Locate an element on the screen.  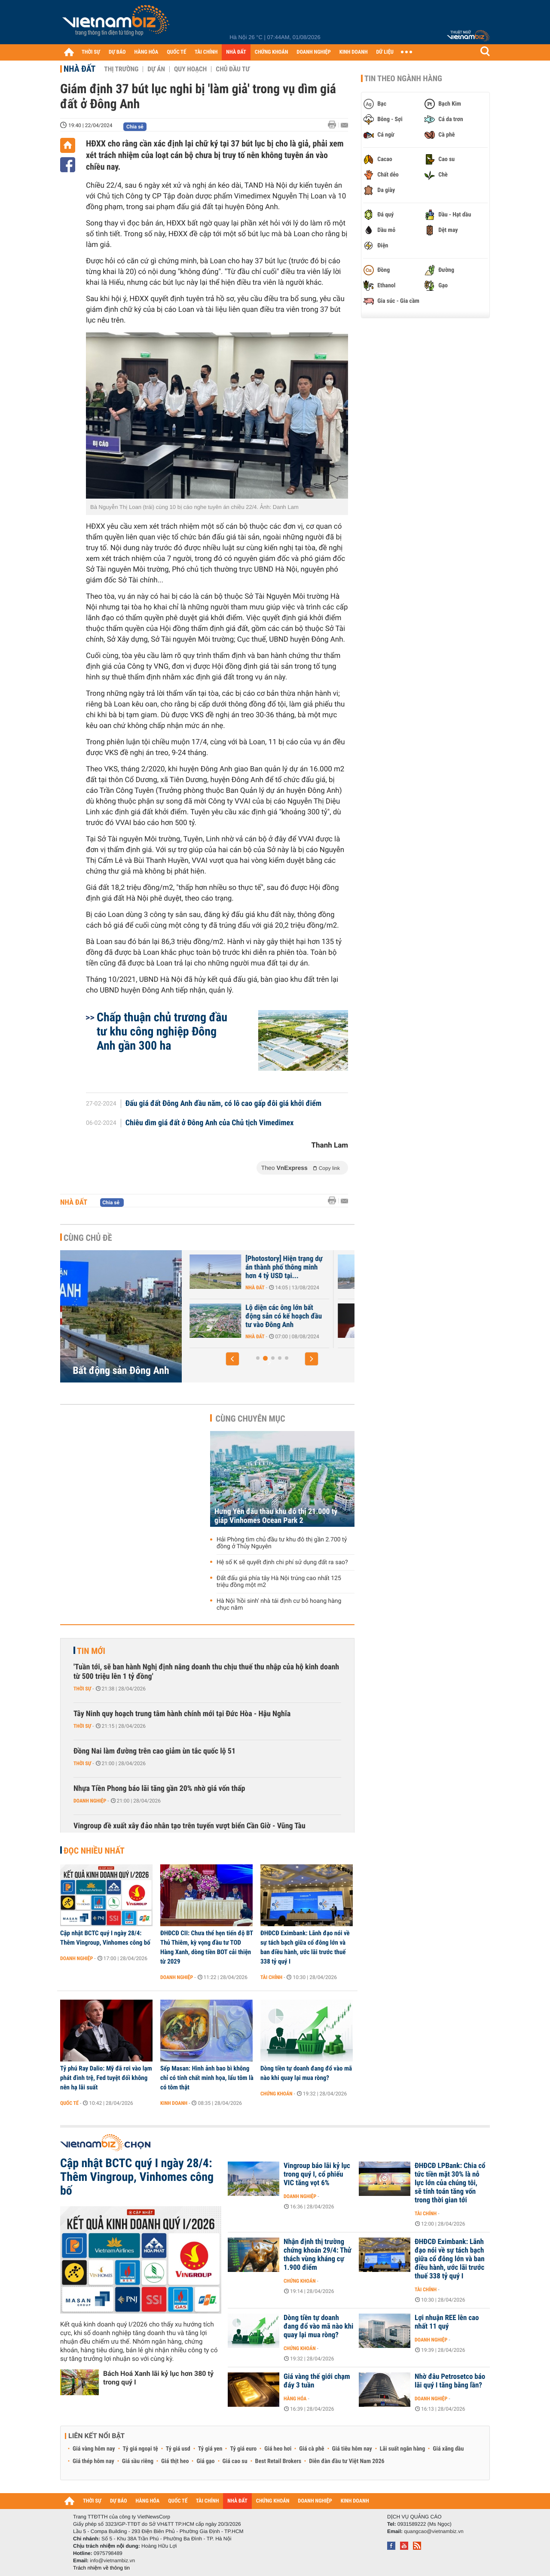
Lãi suất ngân hàng is located at coordinates (402, 2449).